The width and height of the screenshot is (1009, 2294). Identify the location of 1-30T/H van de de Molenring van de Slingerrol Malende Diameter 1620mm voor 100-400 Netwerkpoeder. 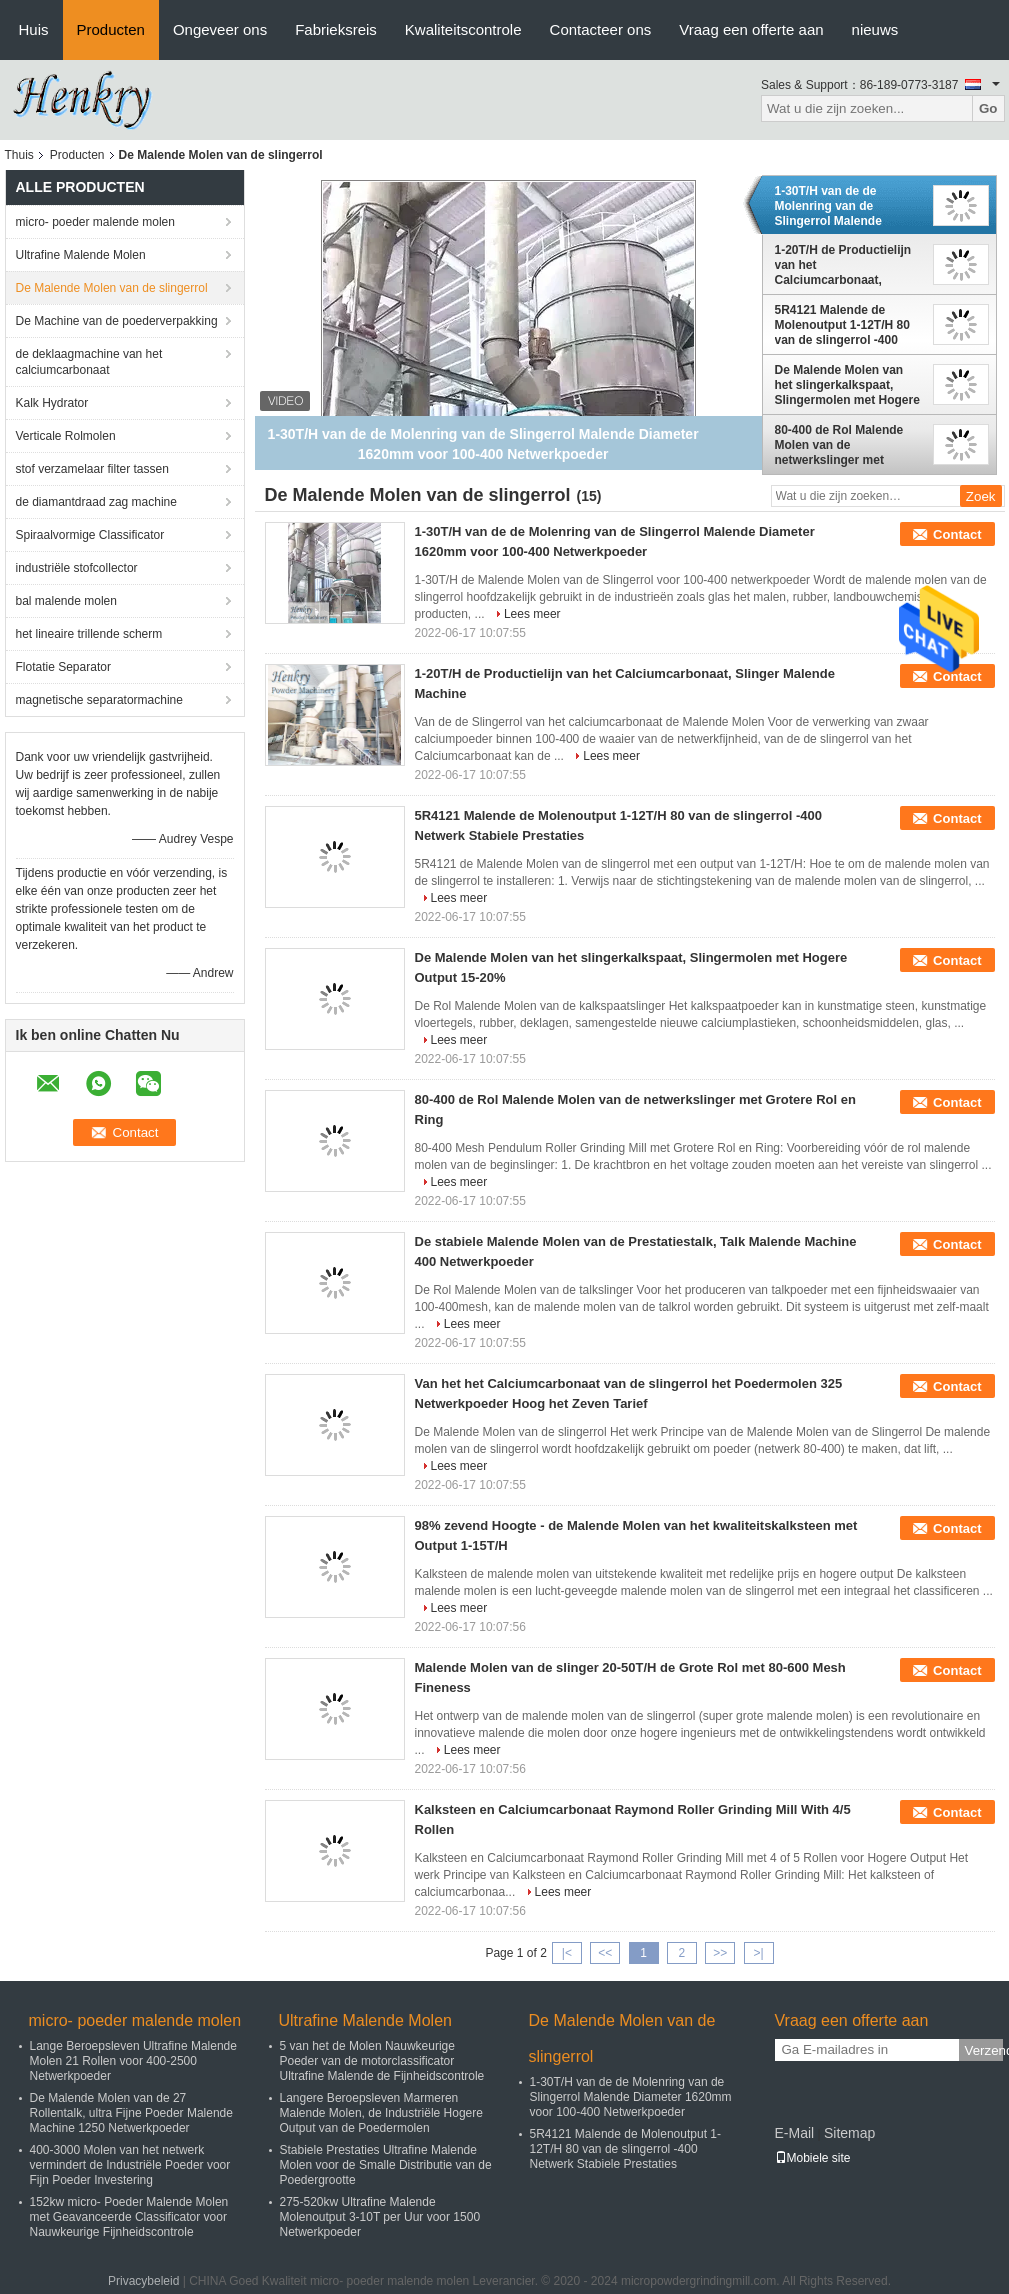
(842, 206).